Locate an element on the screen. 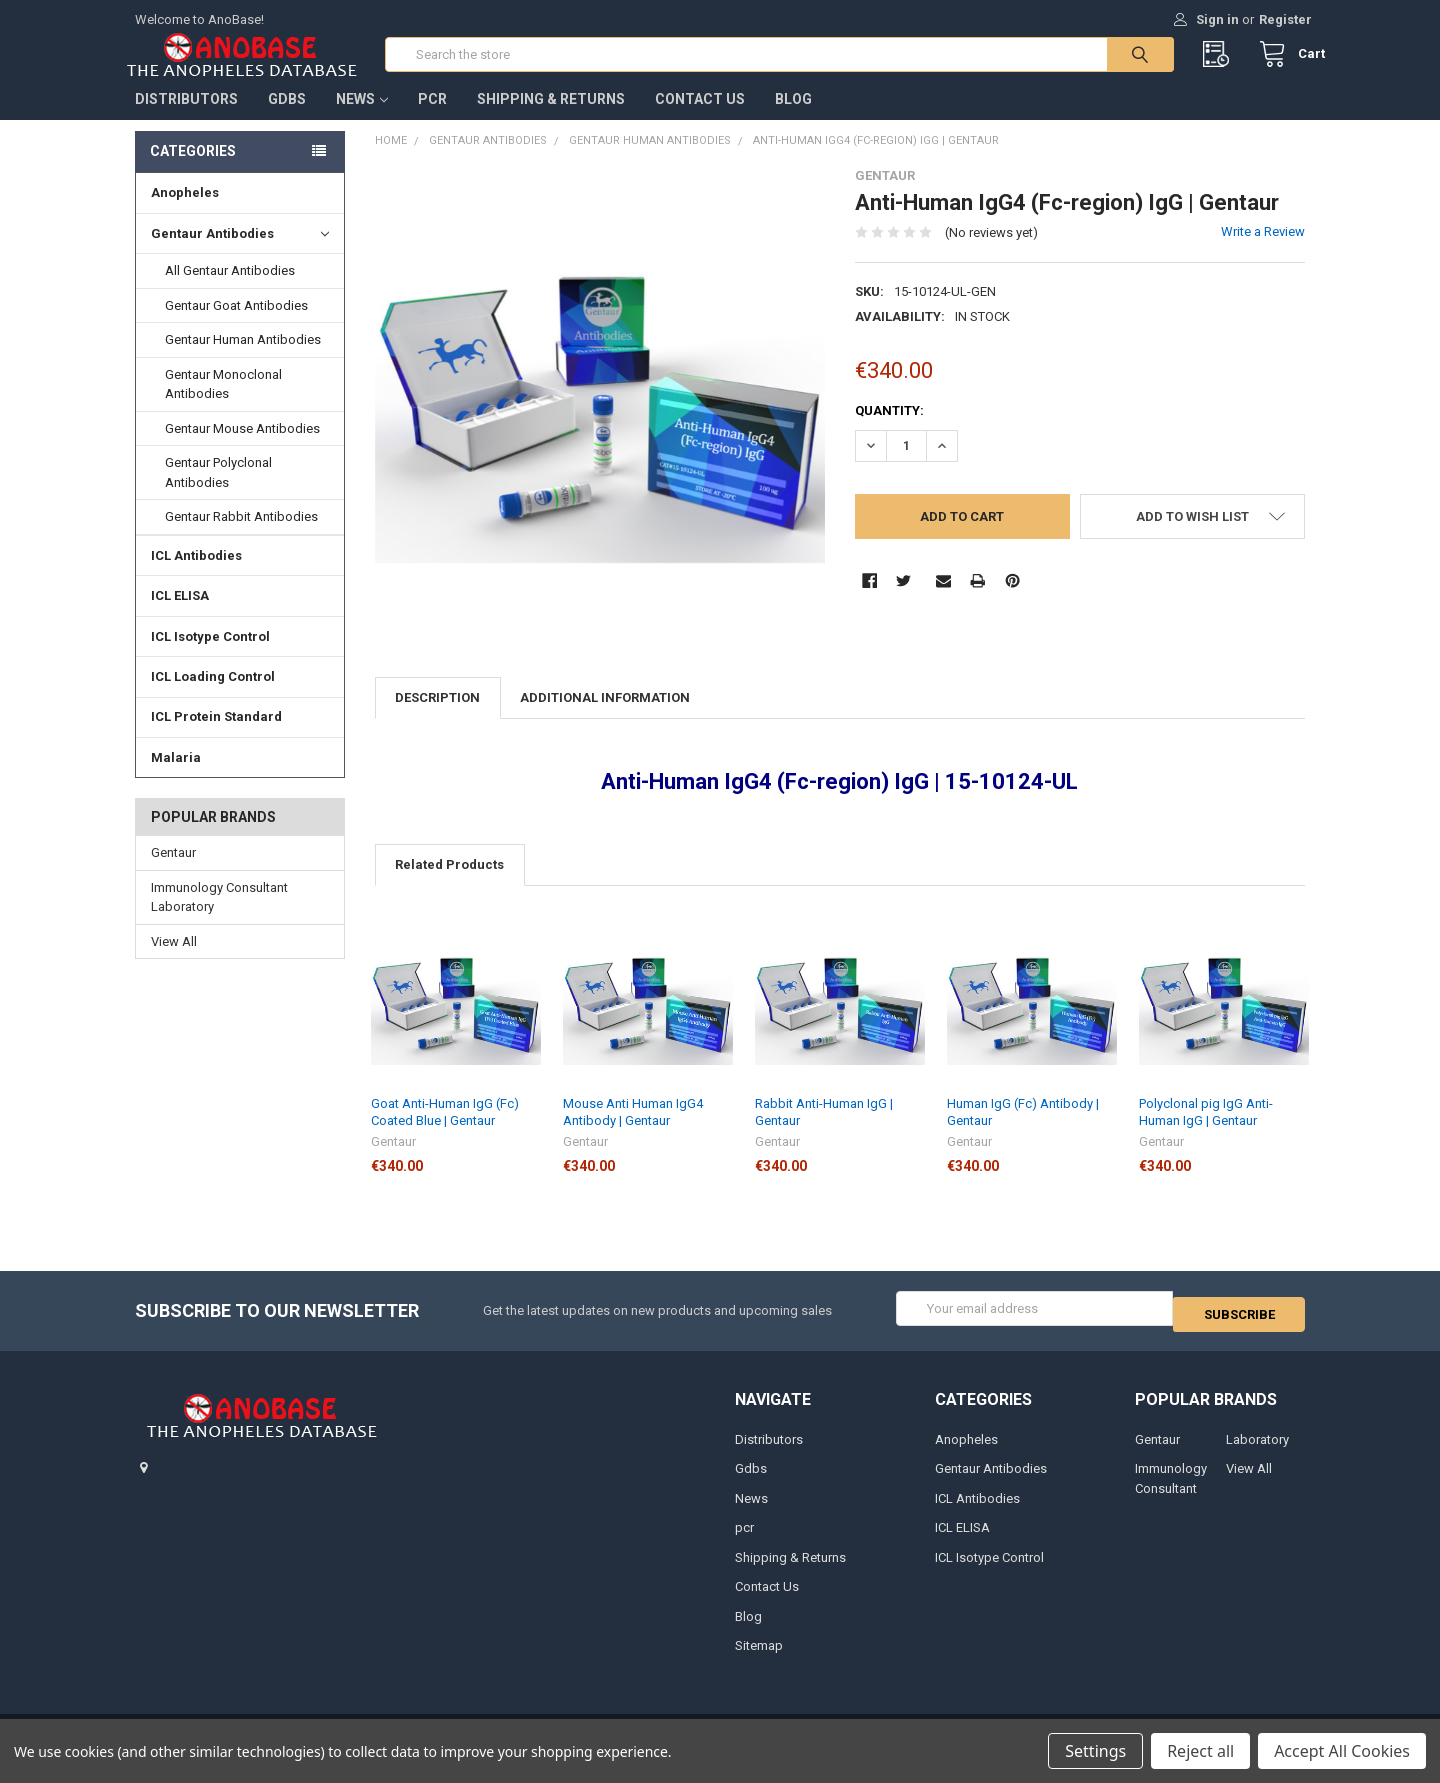  Reject all is located at coordinates (1200, 1751).